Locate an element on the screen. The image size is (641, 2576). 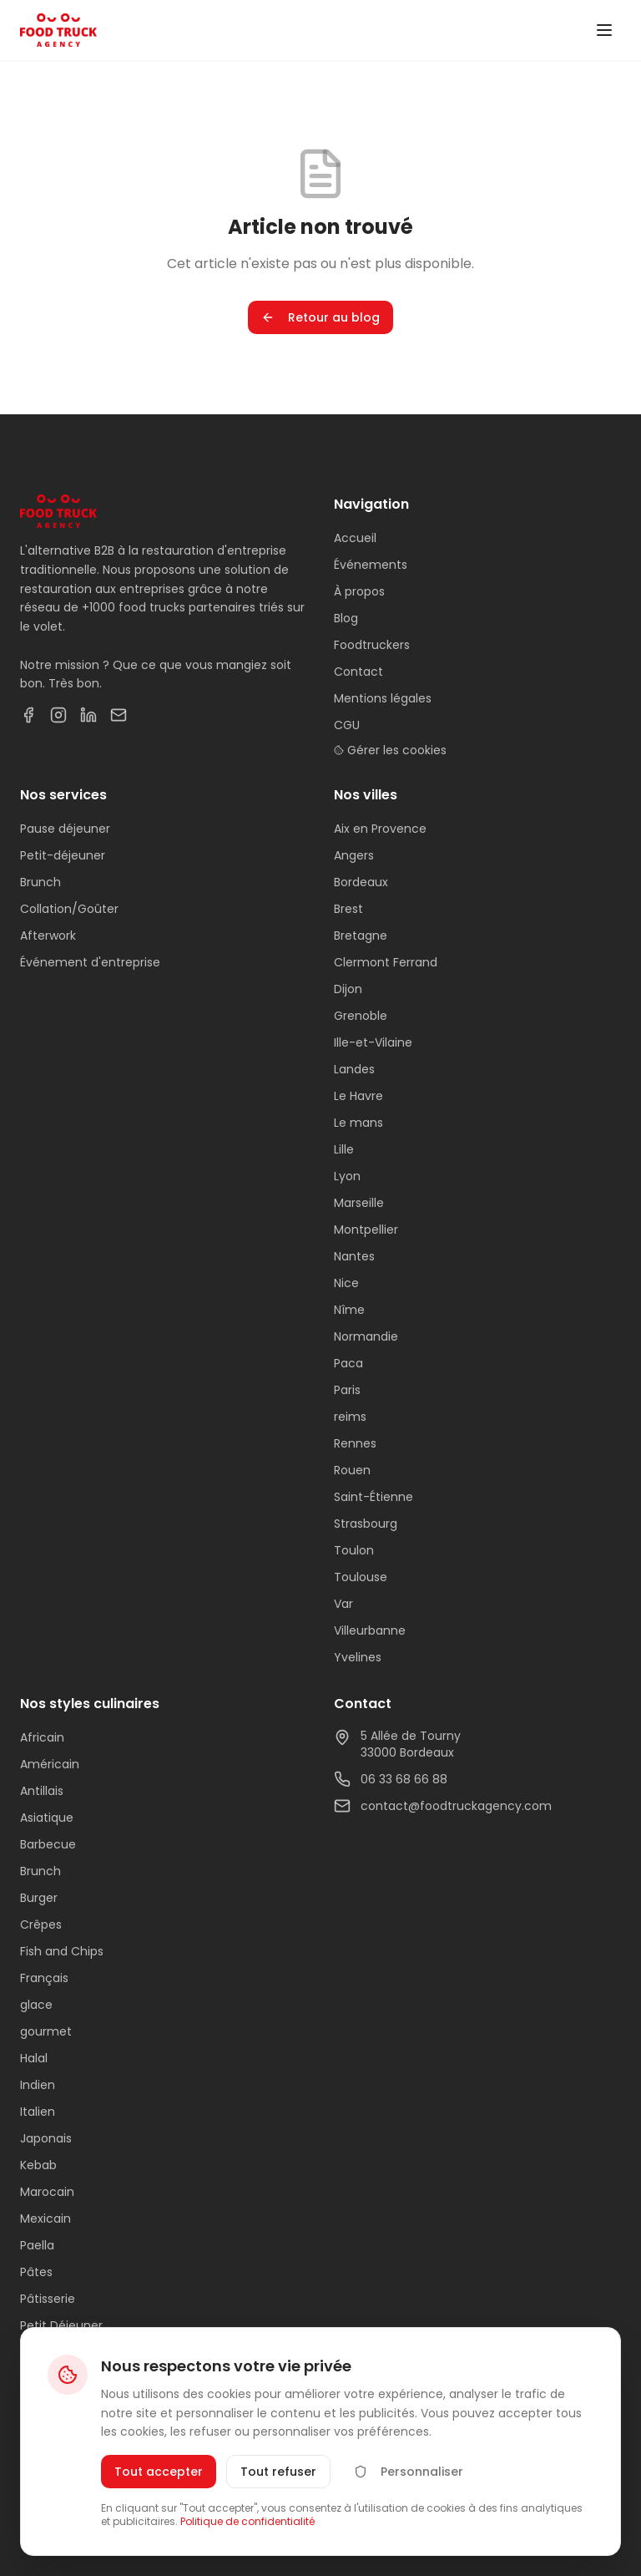
Dijon is located at coordinates (348, 989).